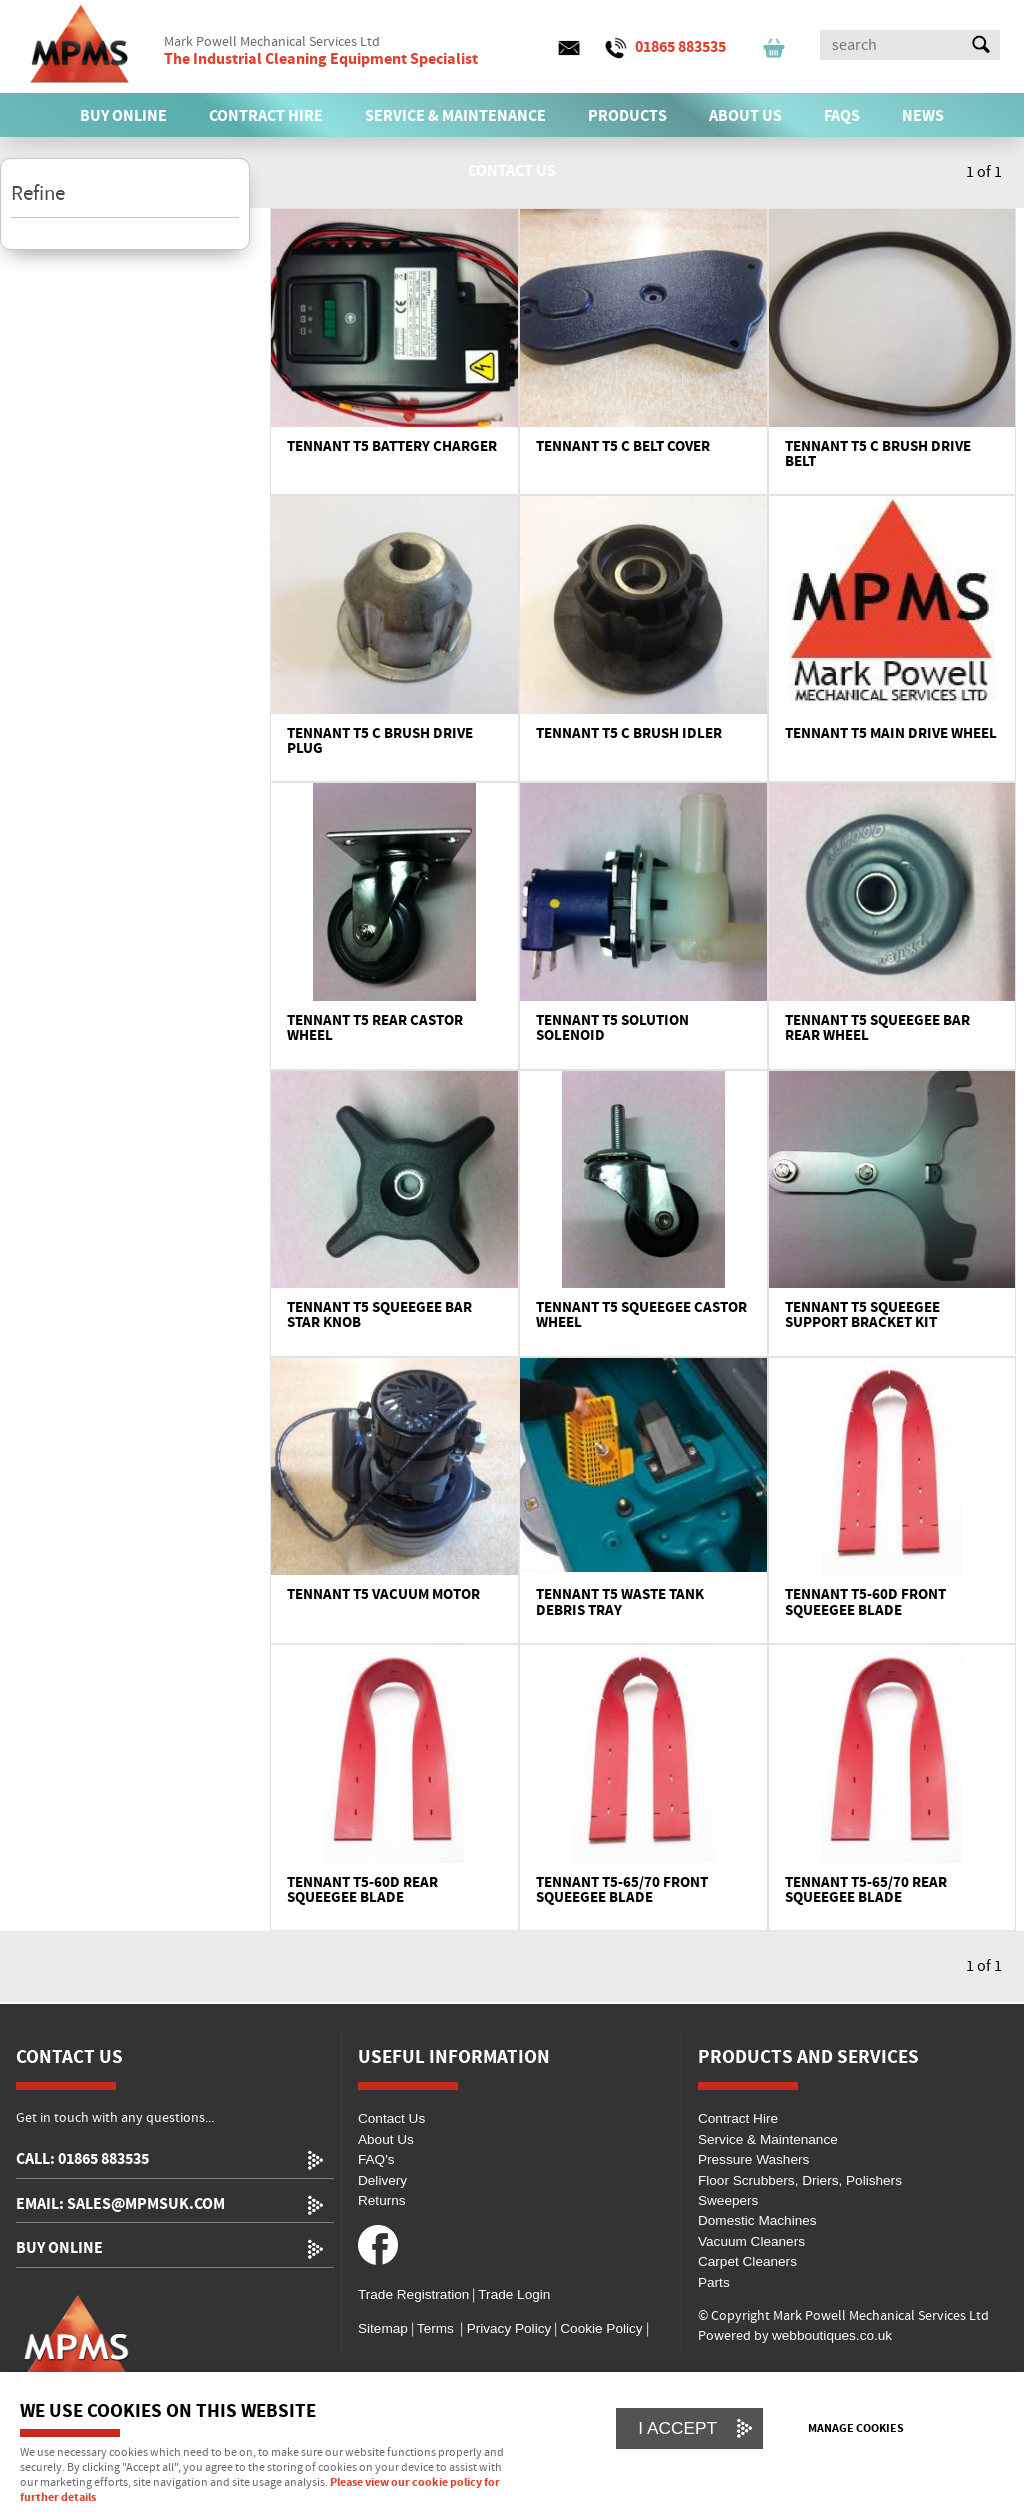  Describe the element at coordinates (753, 2159) in the screenshot. I see `Pressure Washers` at that location.